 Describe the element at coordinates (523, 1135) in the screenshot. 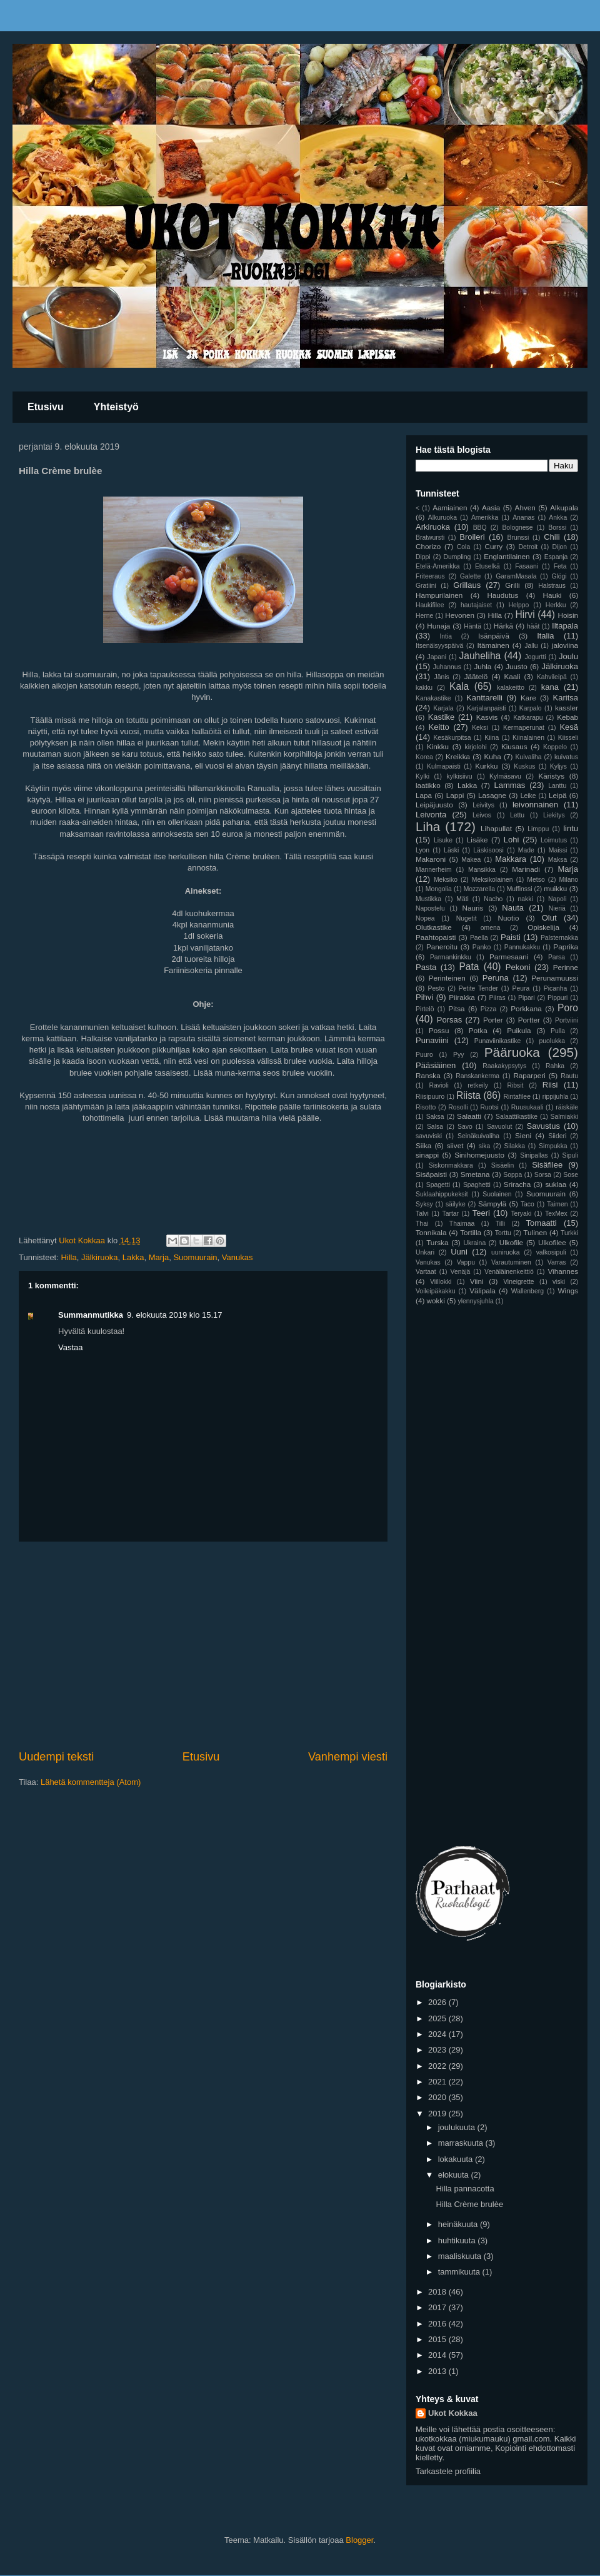

I see `Sieni` at that location.